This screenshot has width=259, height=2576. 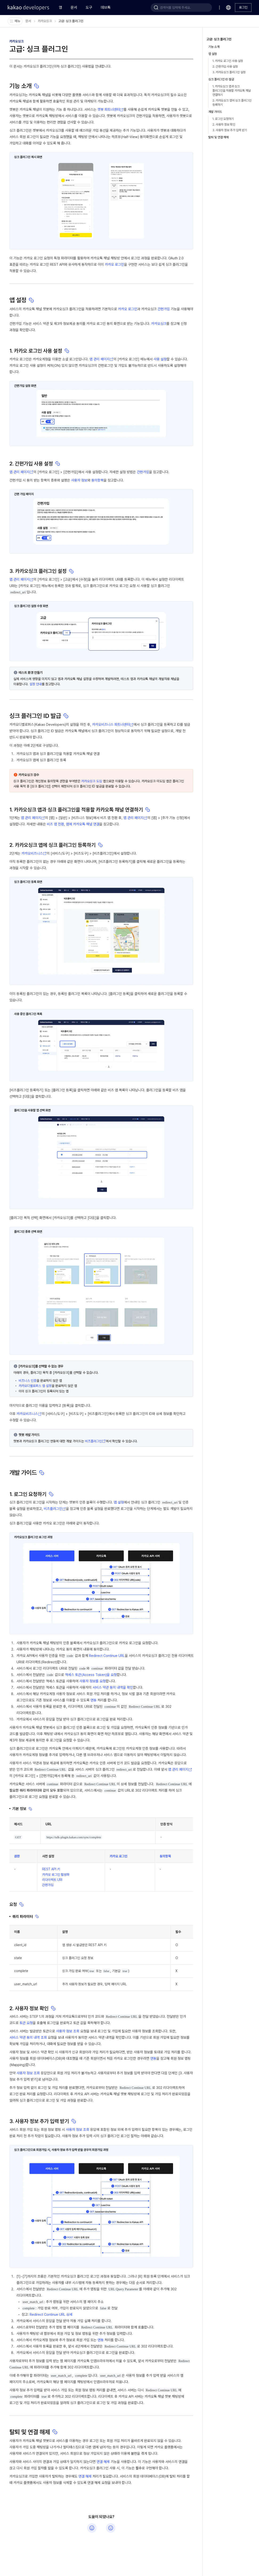 What do you see at coordinates (17, 1856) in the screenshot?
I see `권한` at bounding box center [17, 1856].